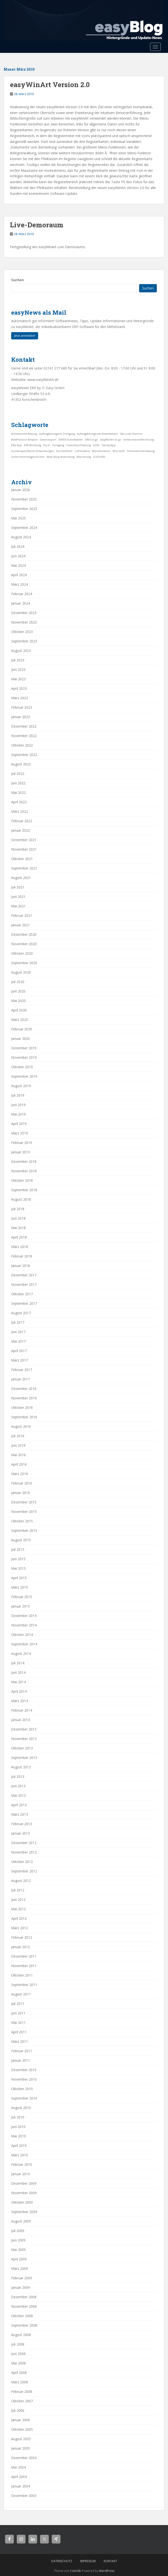 The height and width of the screenshot is (2576, 168). Describe the element at coordinates (22, 631) in the screenshot. I see `Oktober 2023` at that location.